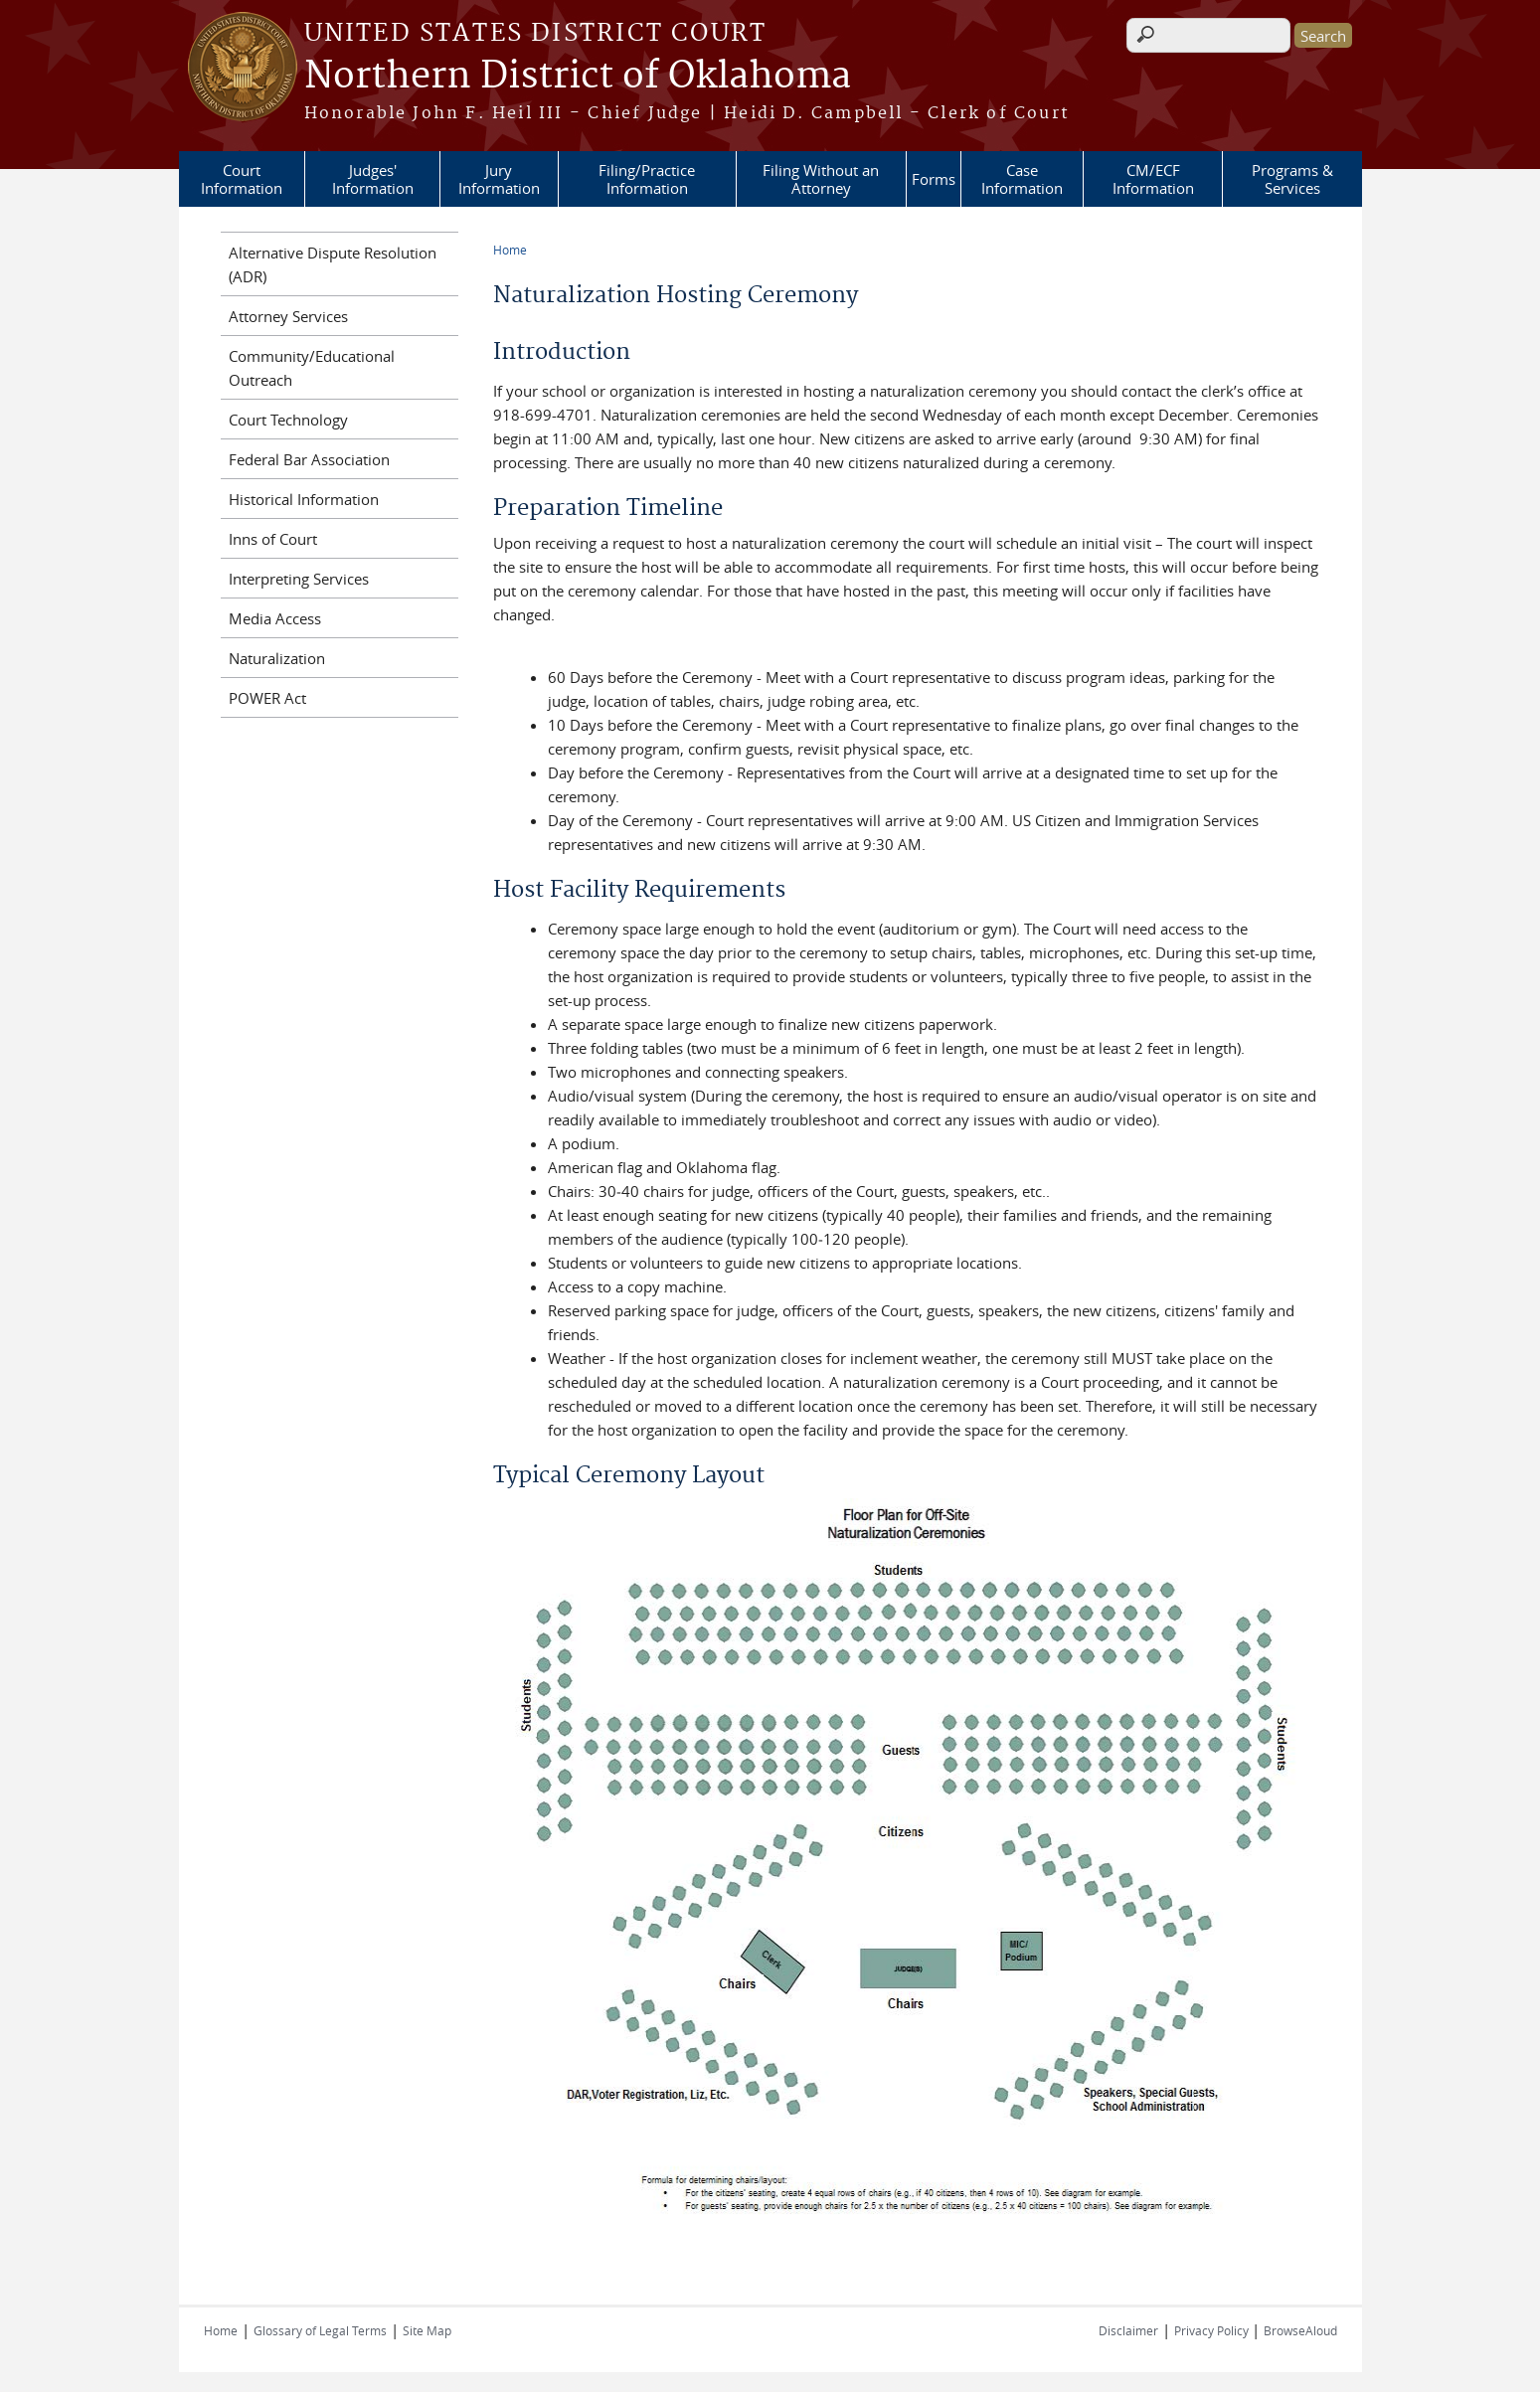 The height and width of the screenshot is (2392, 1540). I want to click on CM/ECF Information, so click(1153, 179).